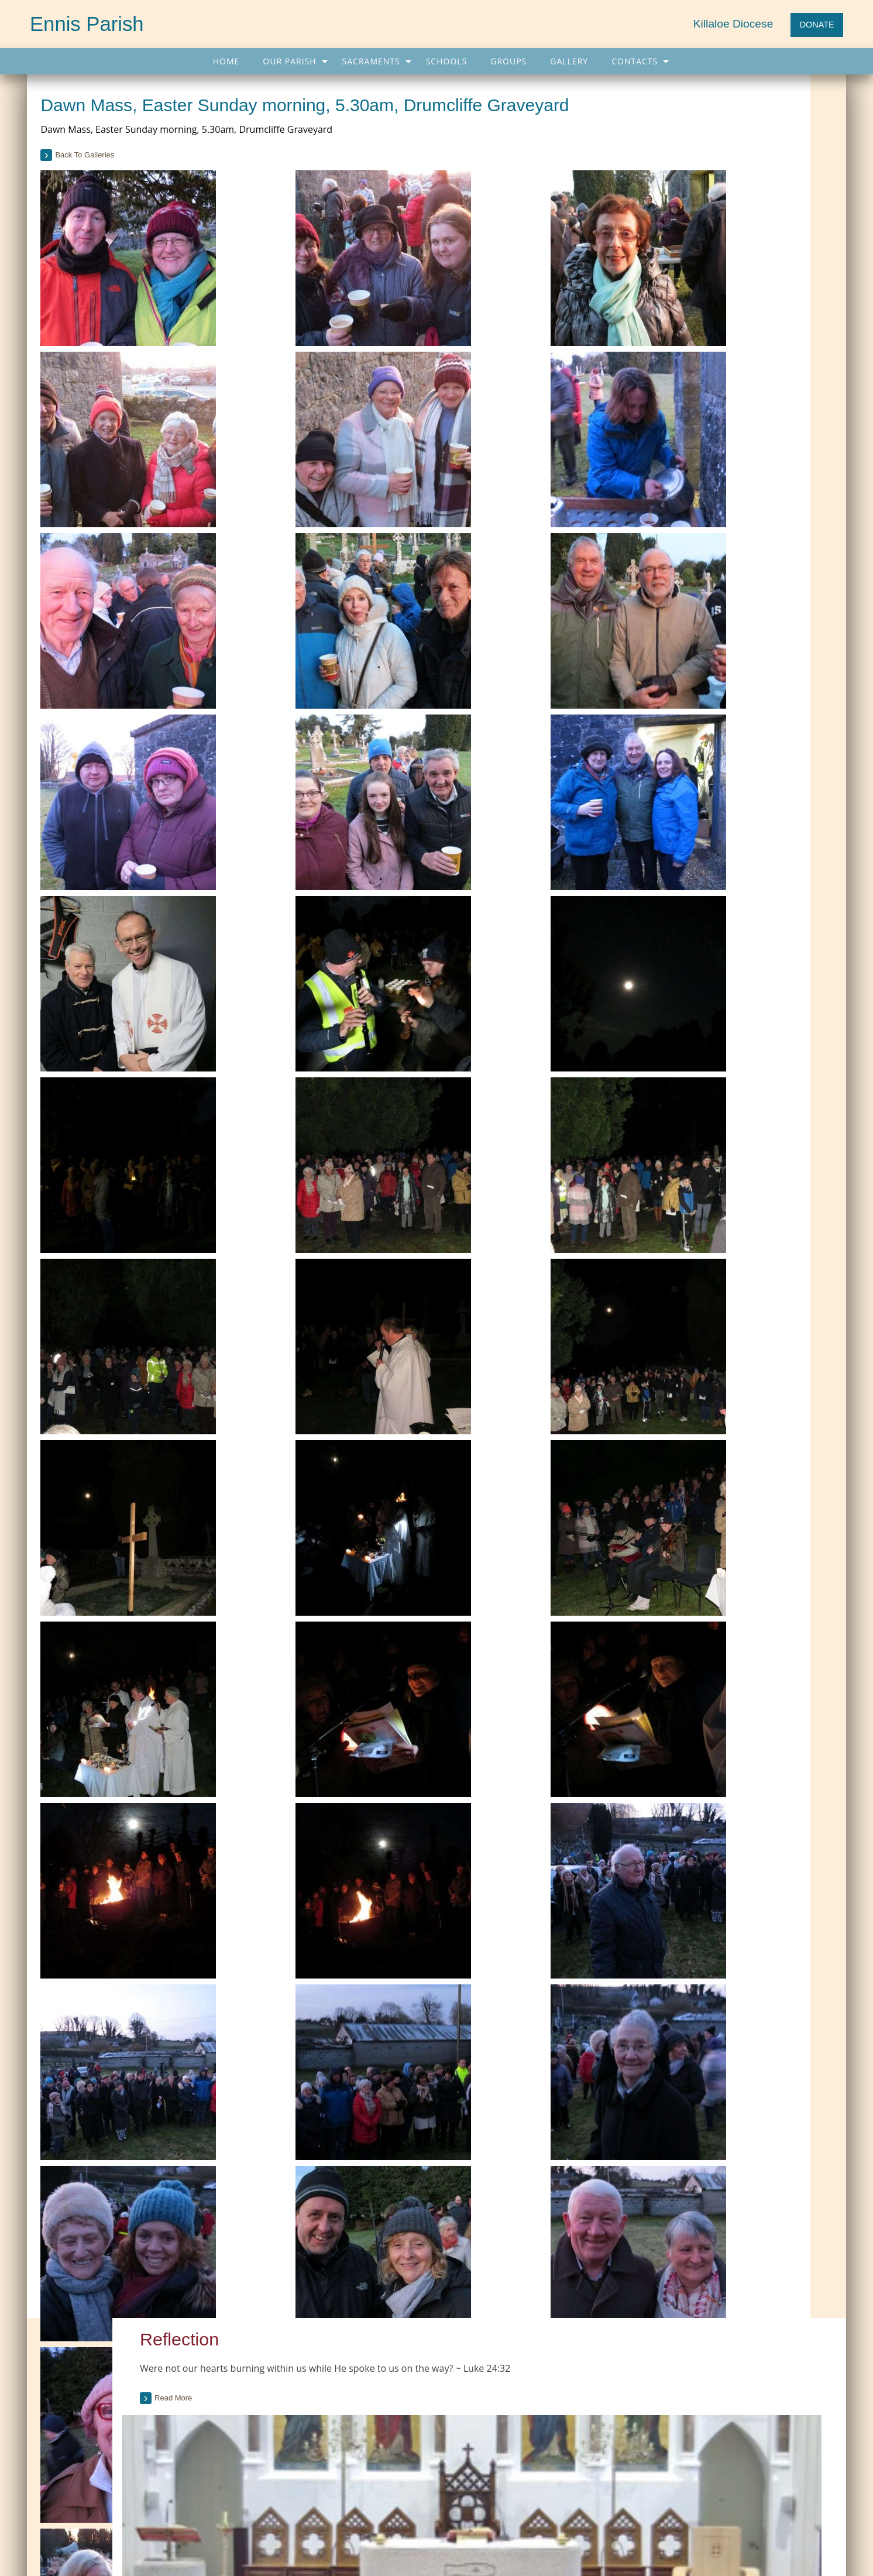 The height and width of the screenshot is (2576, 873). What do you see at coordinates (73, 2435) in the screenshot?
I see `Parish Events` at bounding box center [73, 2435].